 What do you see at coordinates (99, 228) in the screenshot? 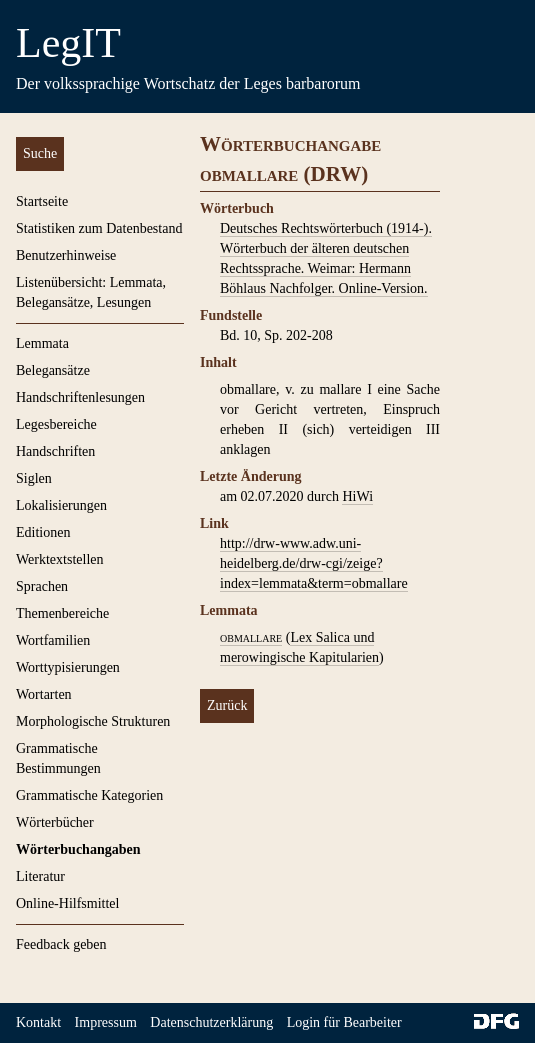
I see `Statistiken zum Datenbestand` at bounding box center [99, 228].